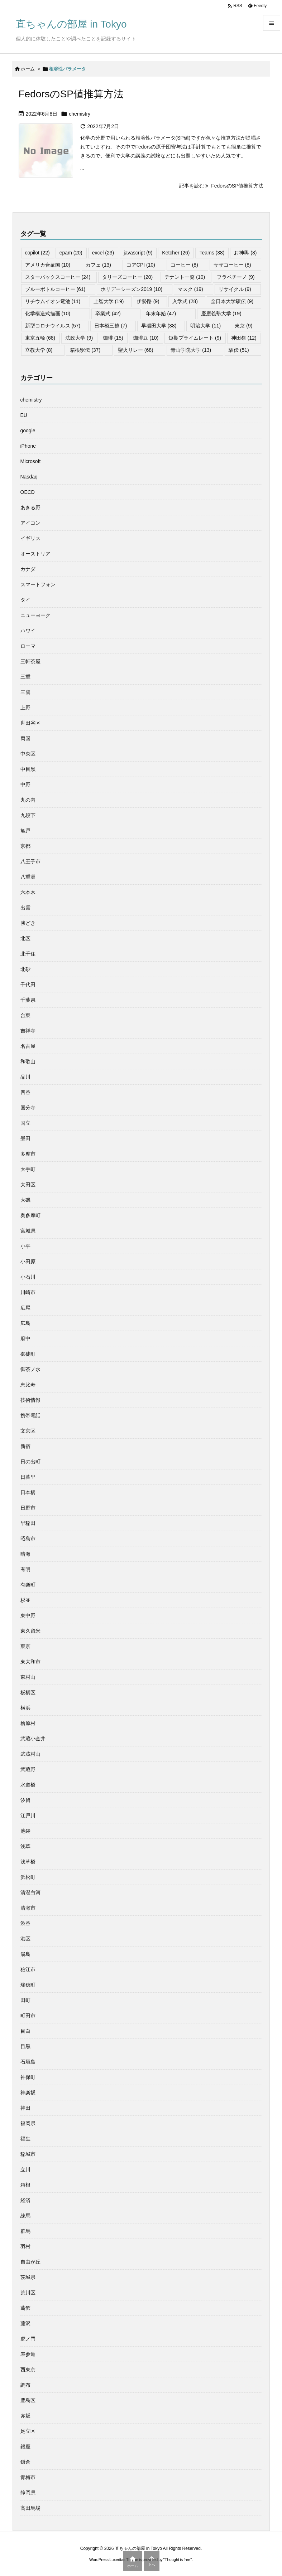 The height and width of the screenshot is (2576, 282). What do you see at coordinates (27, 815) in the screenshot?
I see `九段下` at bounding box center [27, 815].